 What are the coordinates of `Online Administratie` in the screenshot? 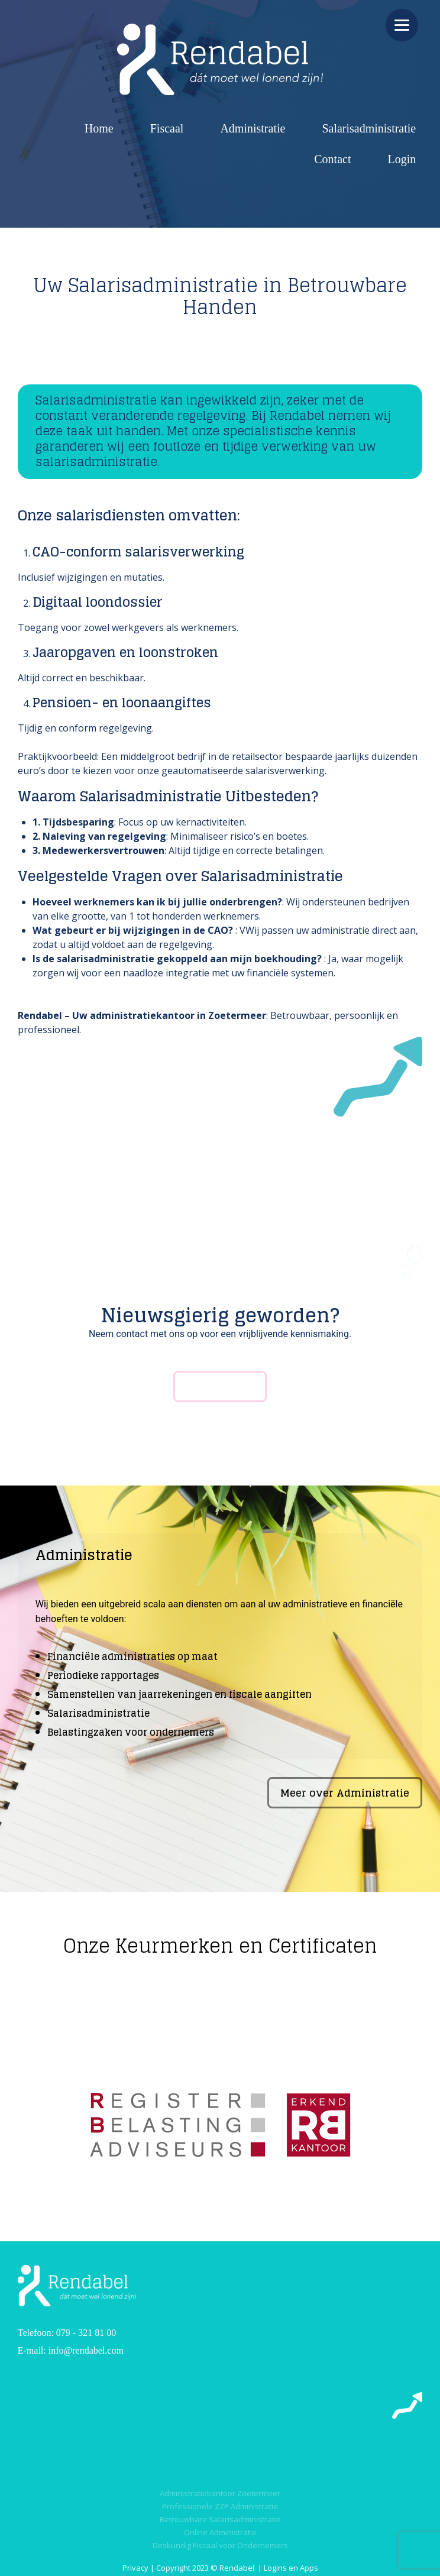 It's located at (220, 2532).